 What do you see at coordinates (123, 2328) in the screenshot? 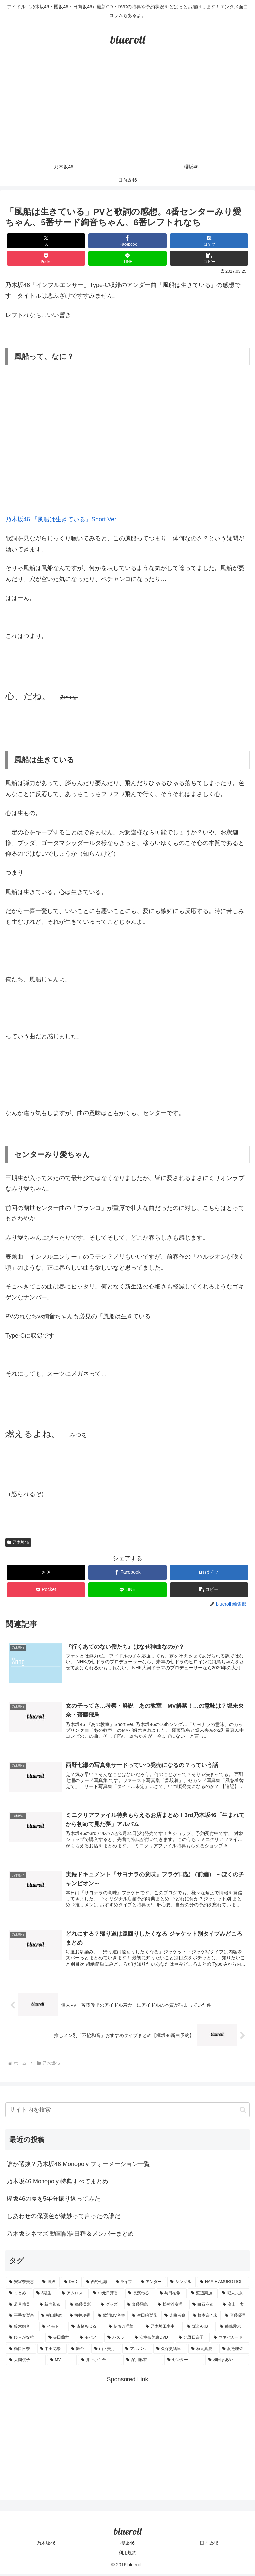
I see `[伊藤万理華 (1個の項目)]` at bounding box center [123, 2328].